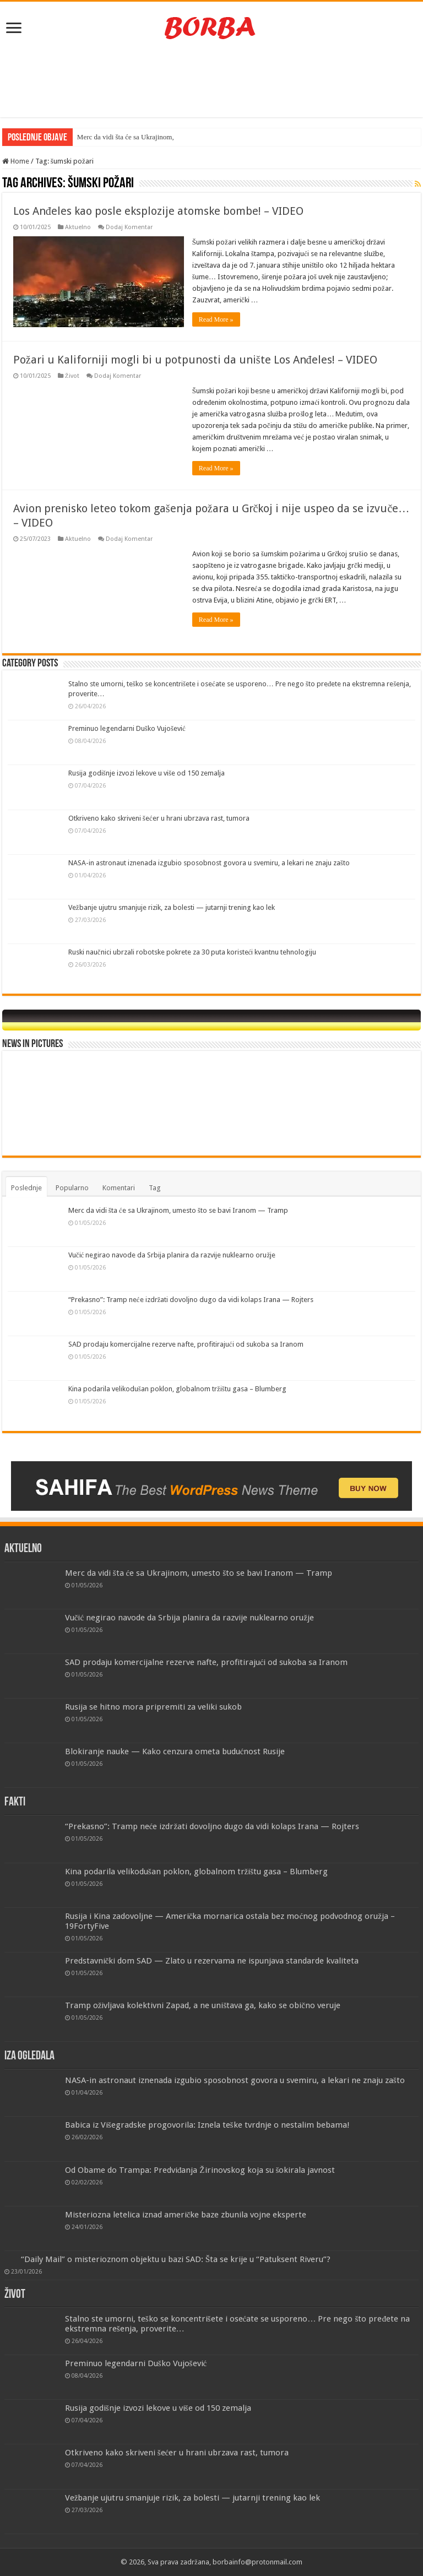 The height and width of the screenshot is (2576, 423). I want to click on Los Anđeles kao posle eksplozije atomske bombe! – VIDEO, so click(158, 211).